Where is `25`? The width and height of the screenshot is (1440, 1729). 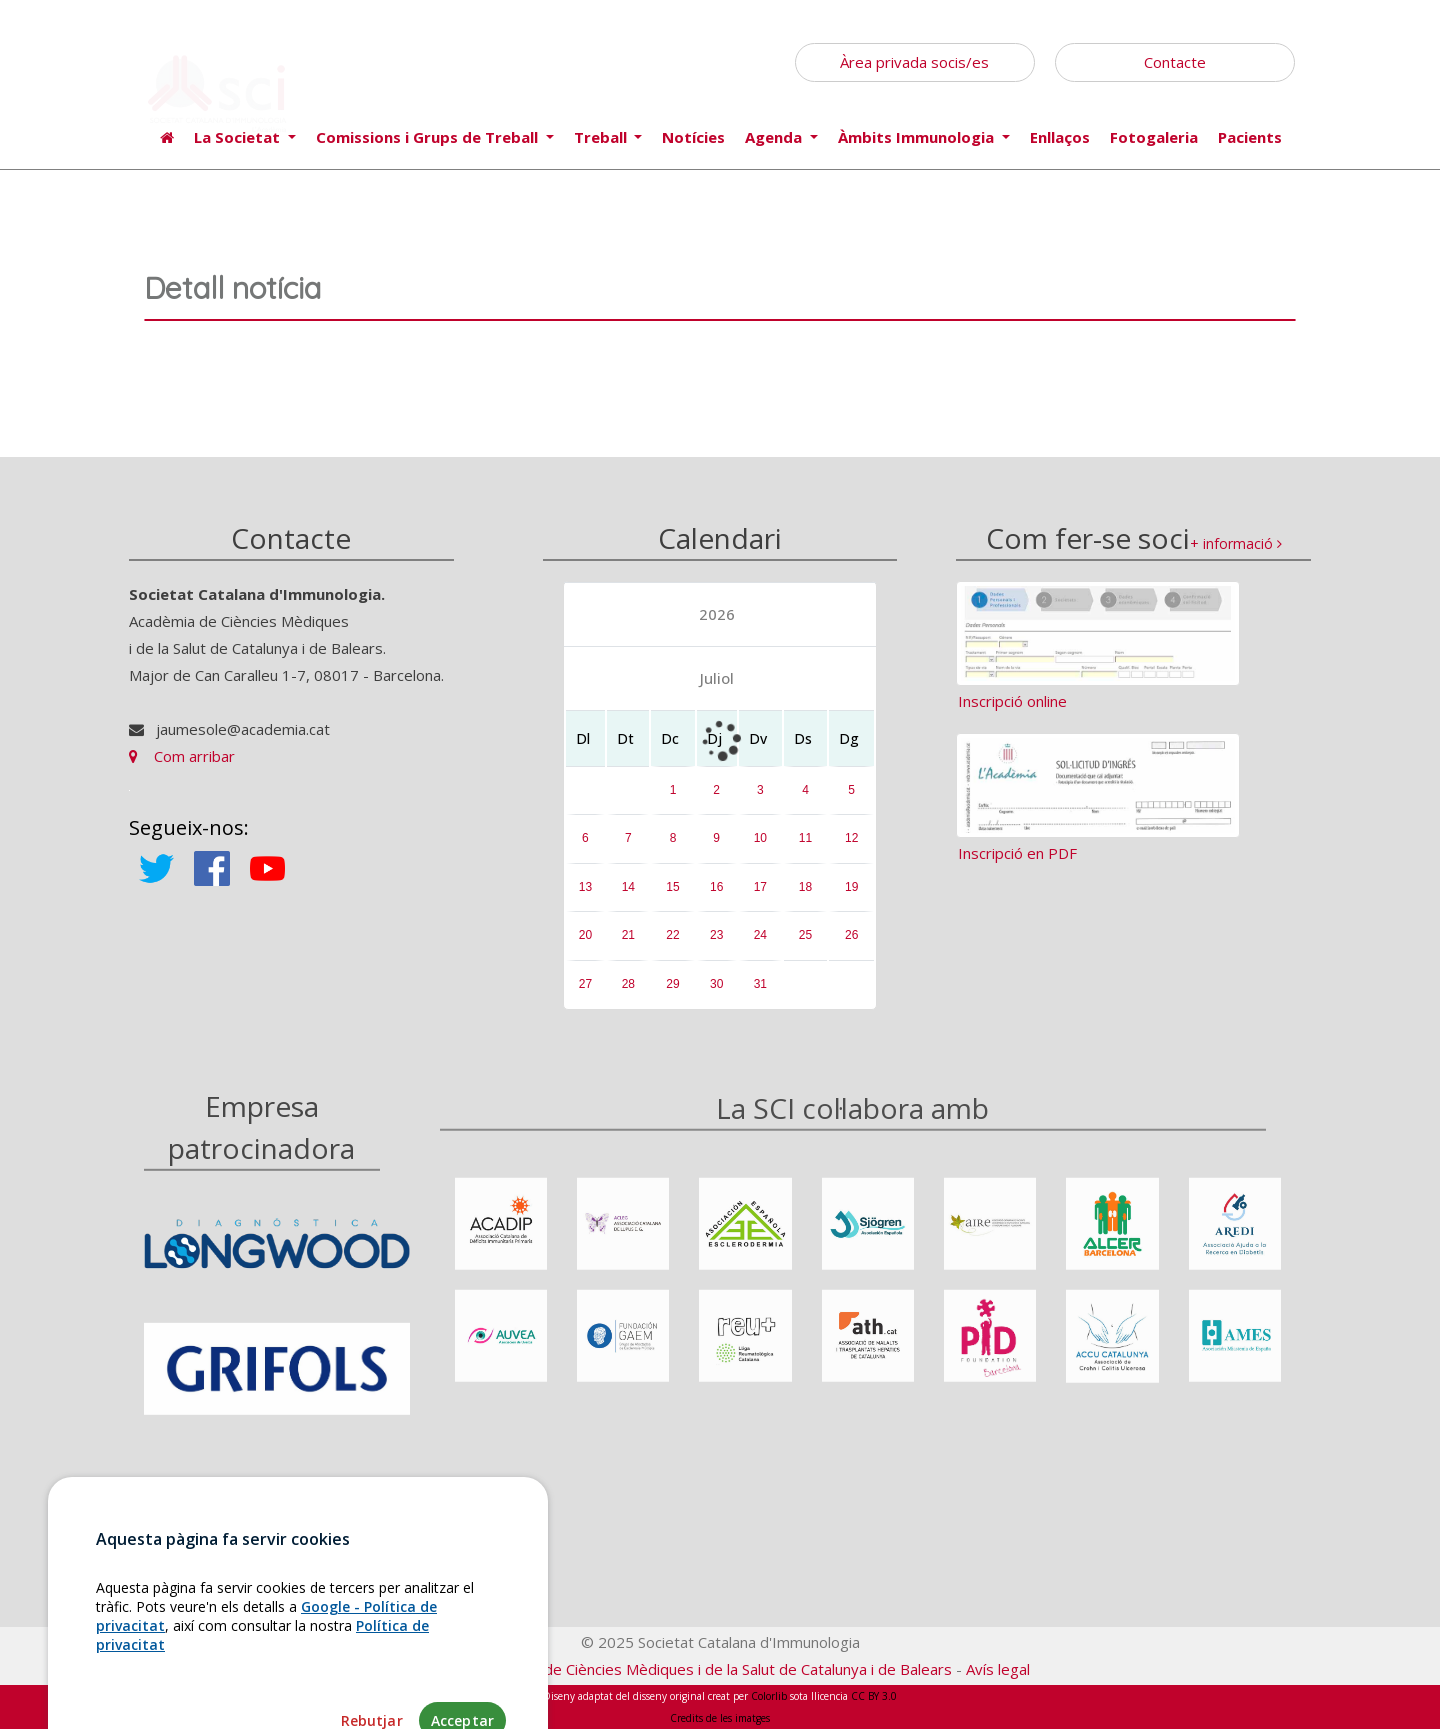
25 is located at coordinates (805, 935).